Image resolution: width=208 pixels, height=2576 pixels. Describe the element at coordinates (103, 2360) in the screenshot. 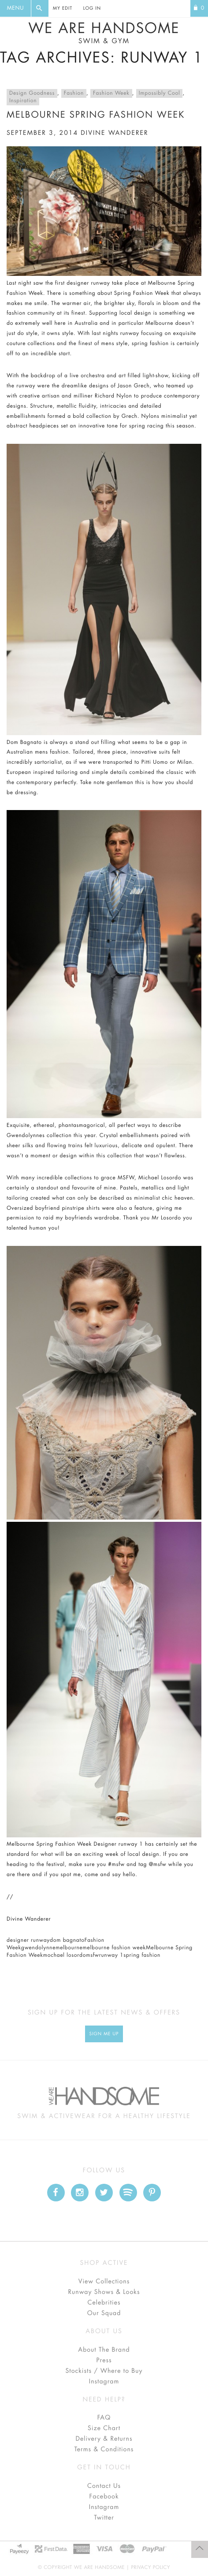

I see `Press` at that location.